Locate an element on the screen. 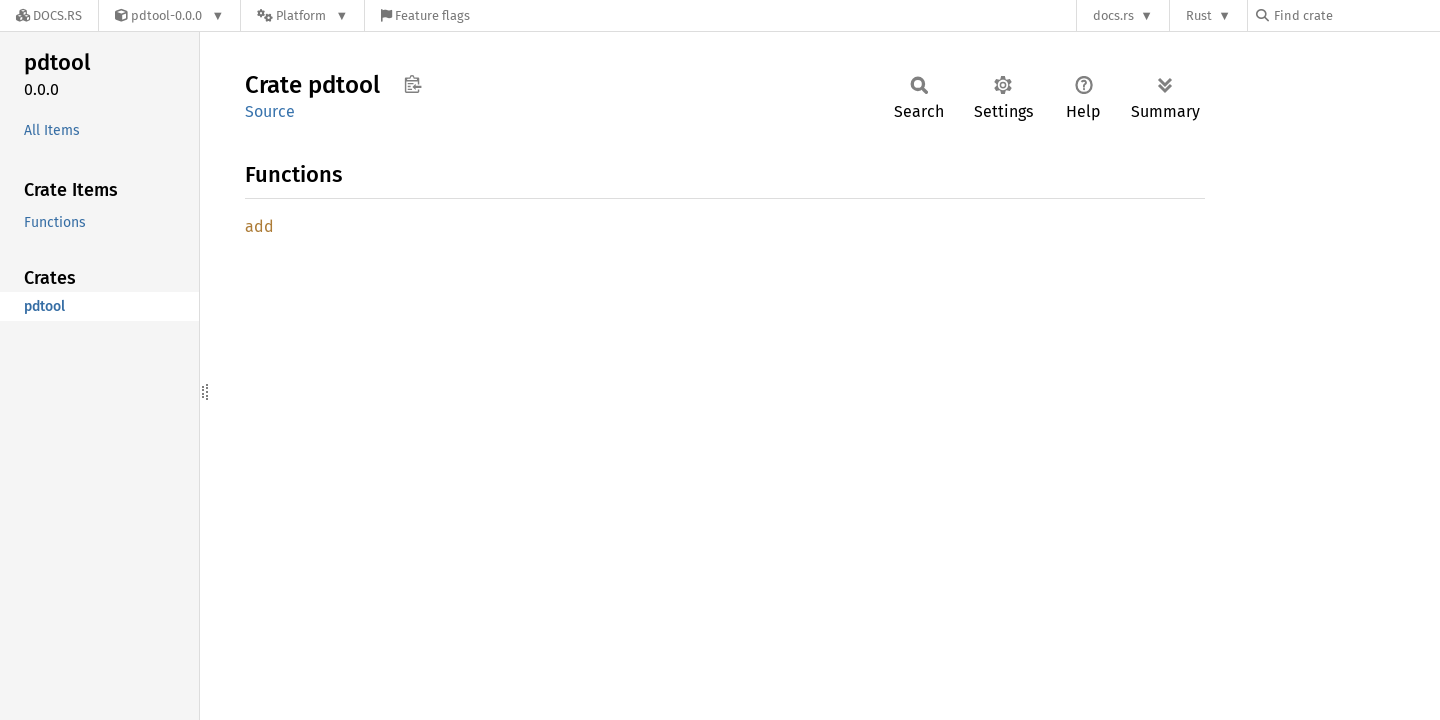  Rust is located at coordinates (1199, 15).